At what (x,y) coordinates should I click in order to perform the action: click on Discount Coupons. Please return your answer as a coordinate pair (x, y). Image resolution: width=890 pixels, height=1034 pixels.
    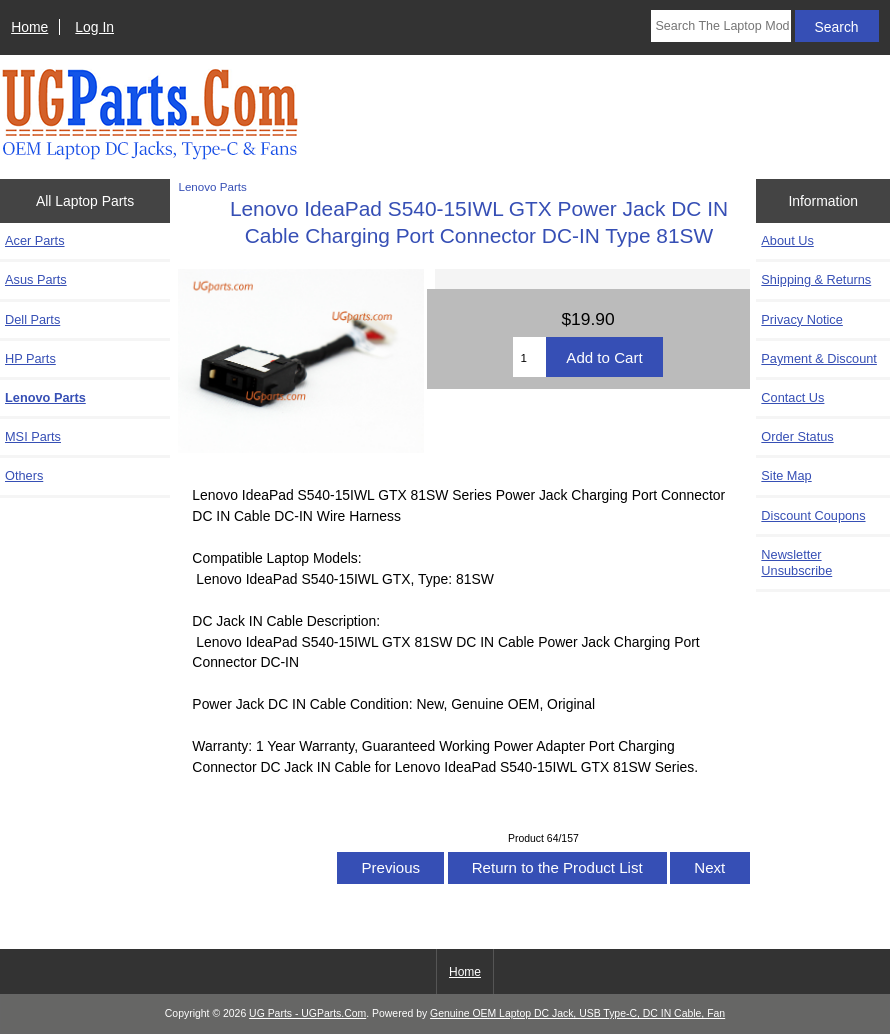
    Looking at the image, I should click on (813, 515).